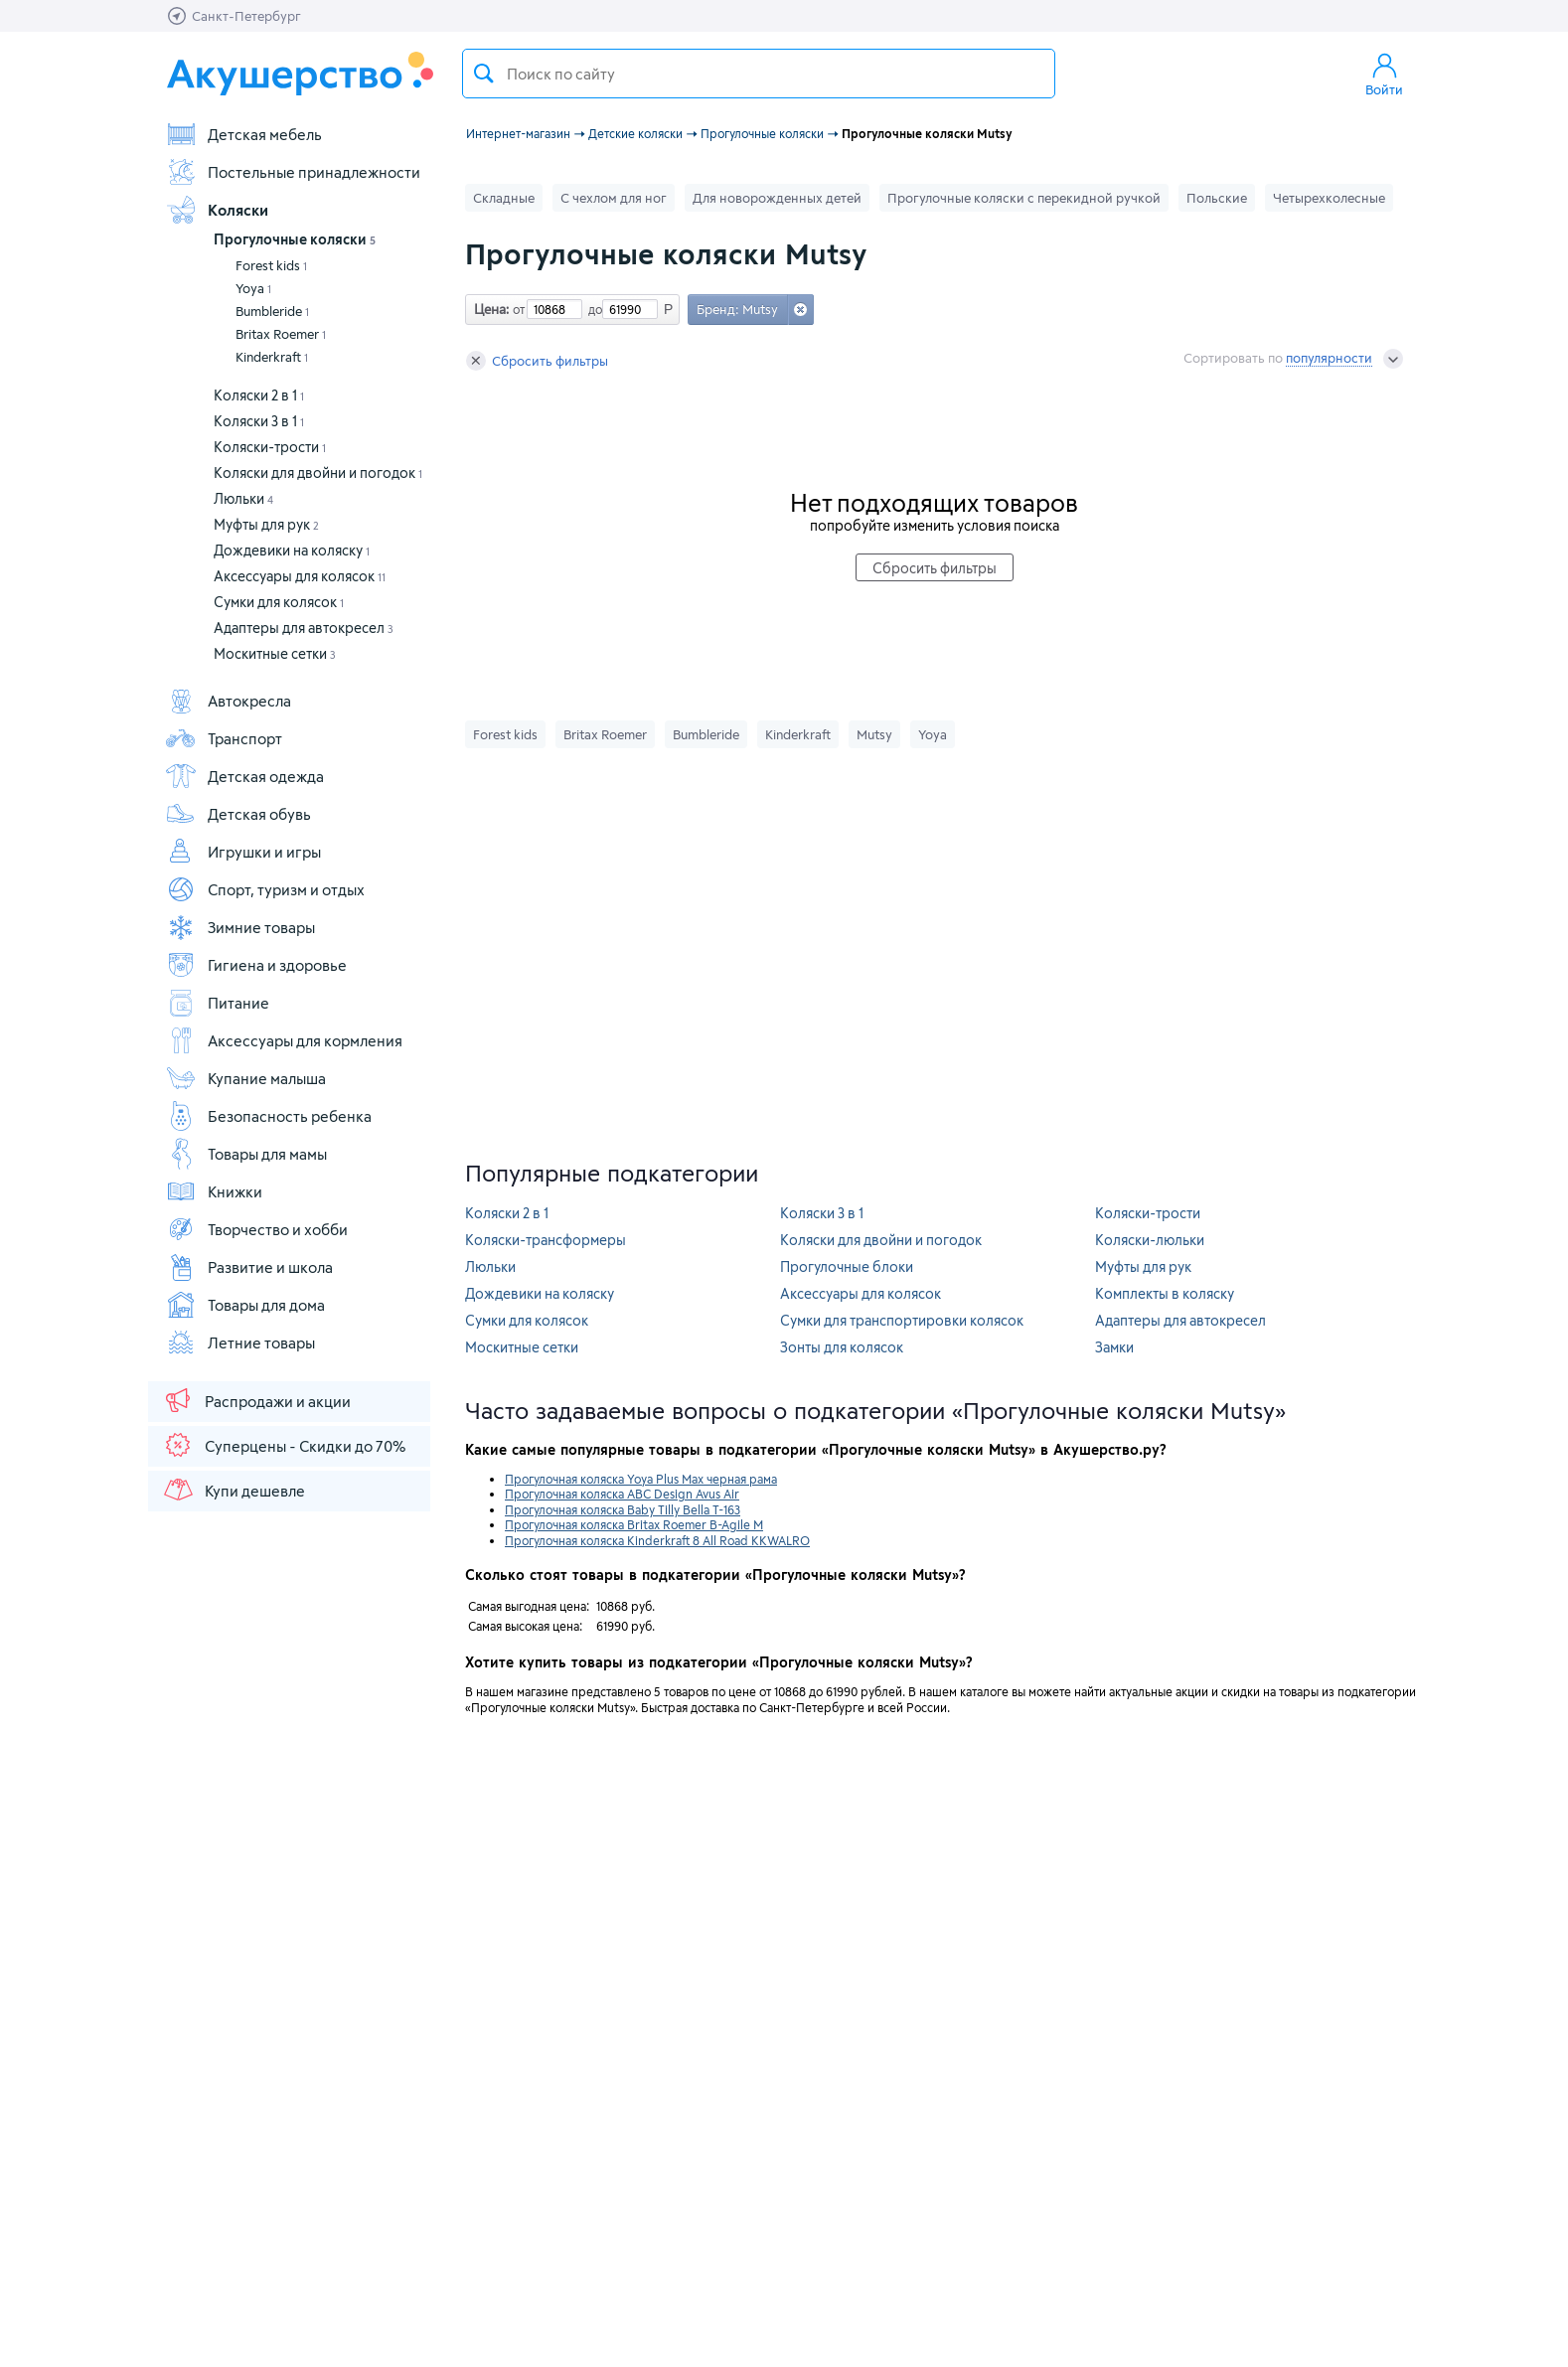 The height and width of the screenshot is (2367, 1568). Describe the element at coordinates (657, 1540) in the screenshot. I see `Прогулочная коляска Kinderkraft 8 All Road KKWALRO` at that location.